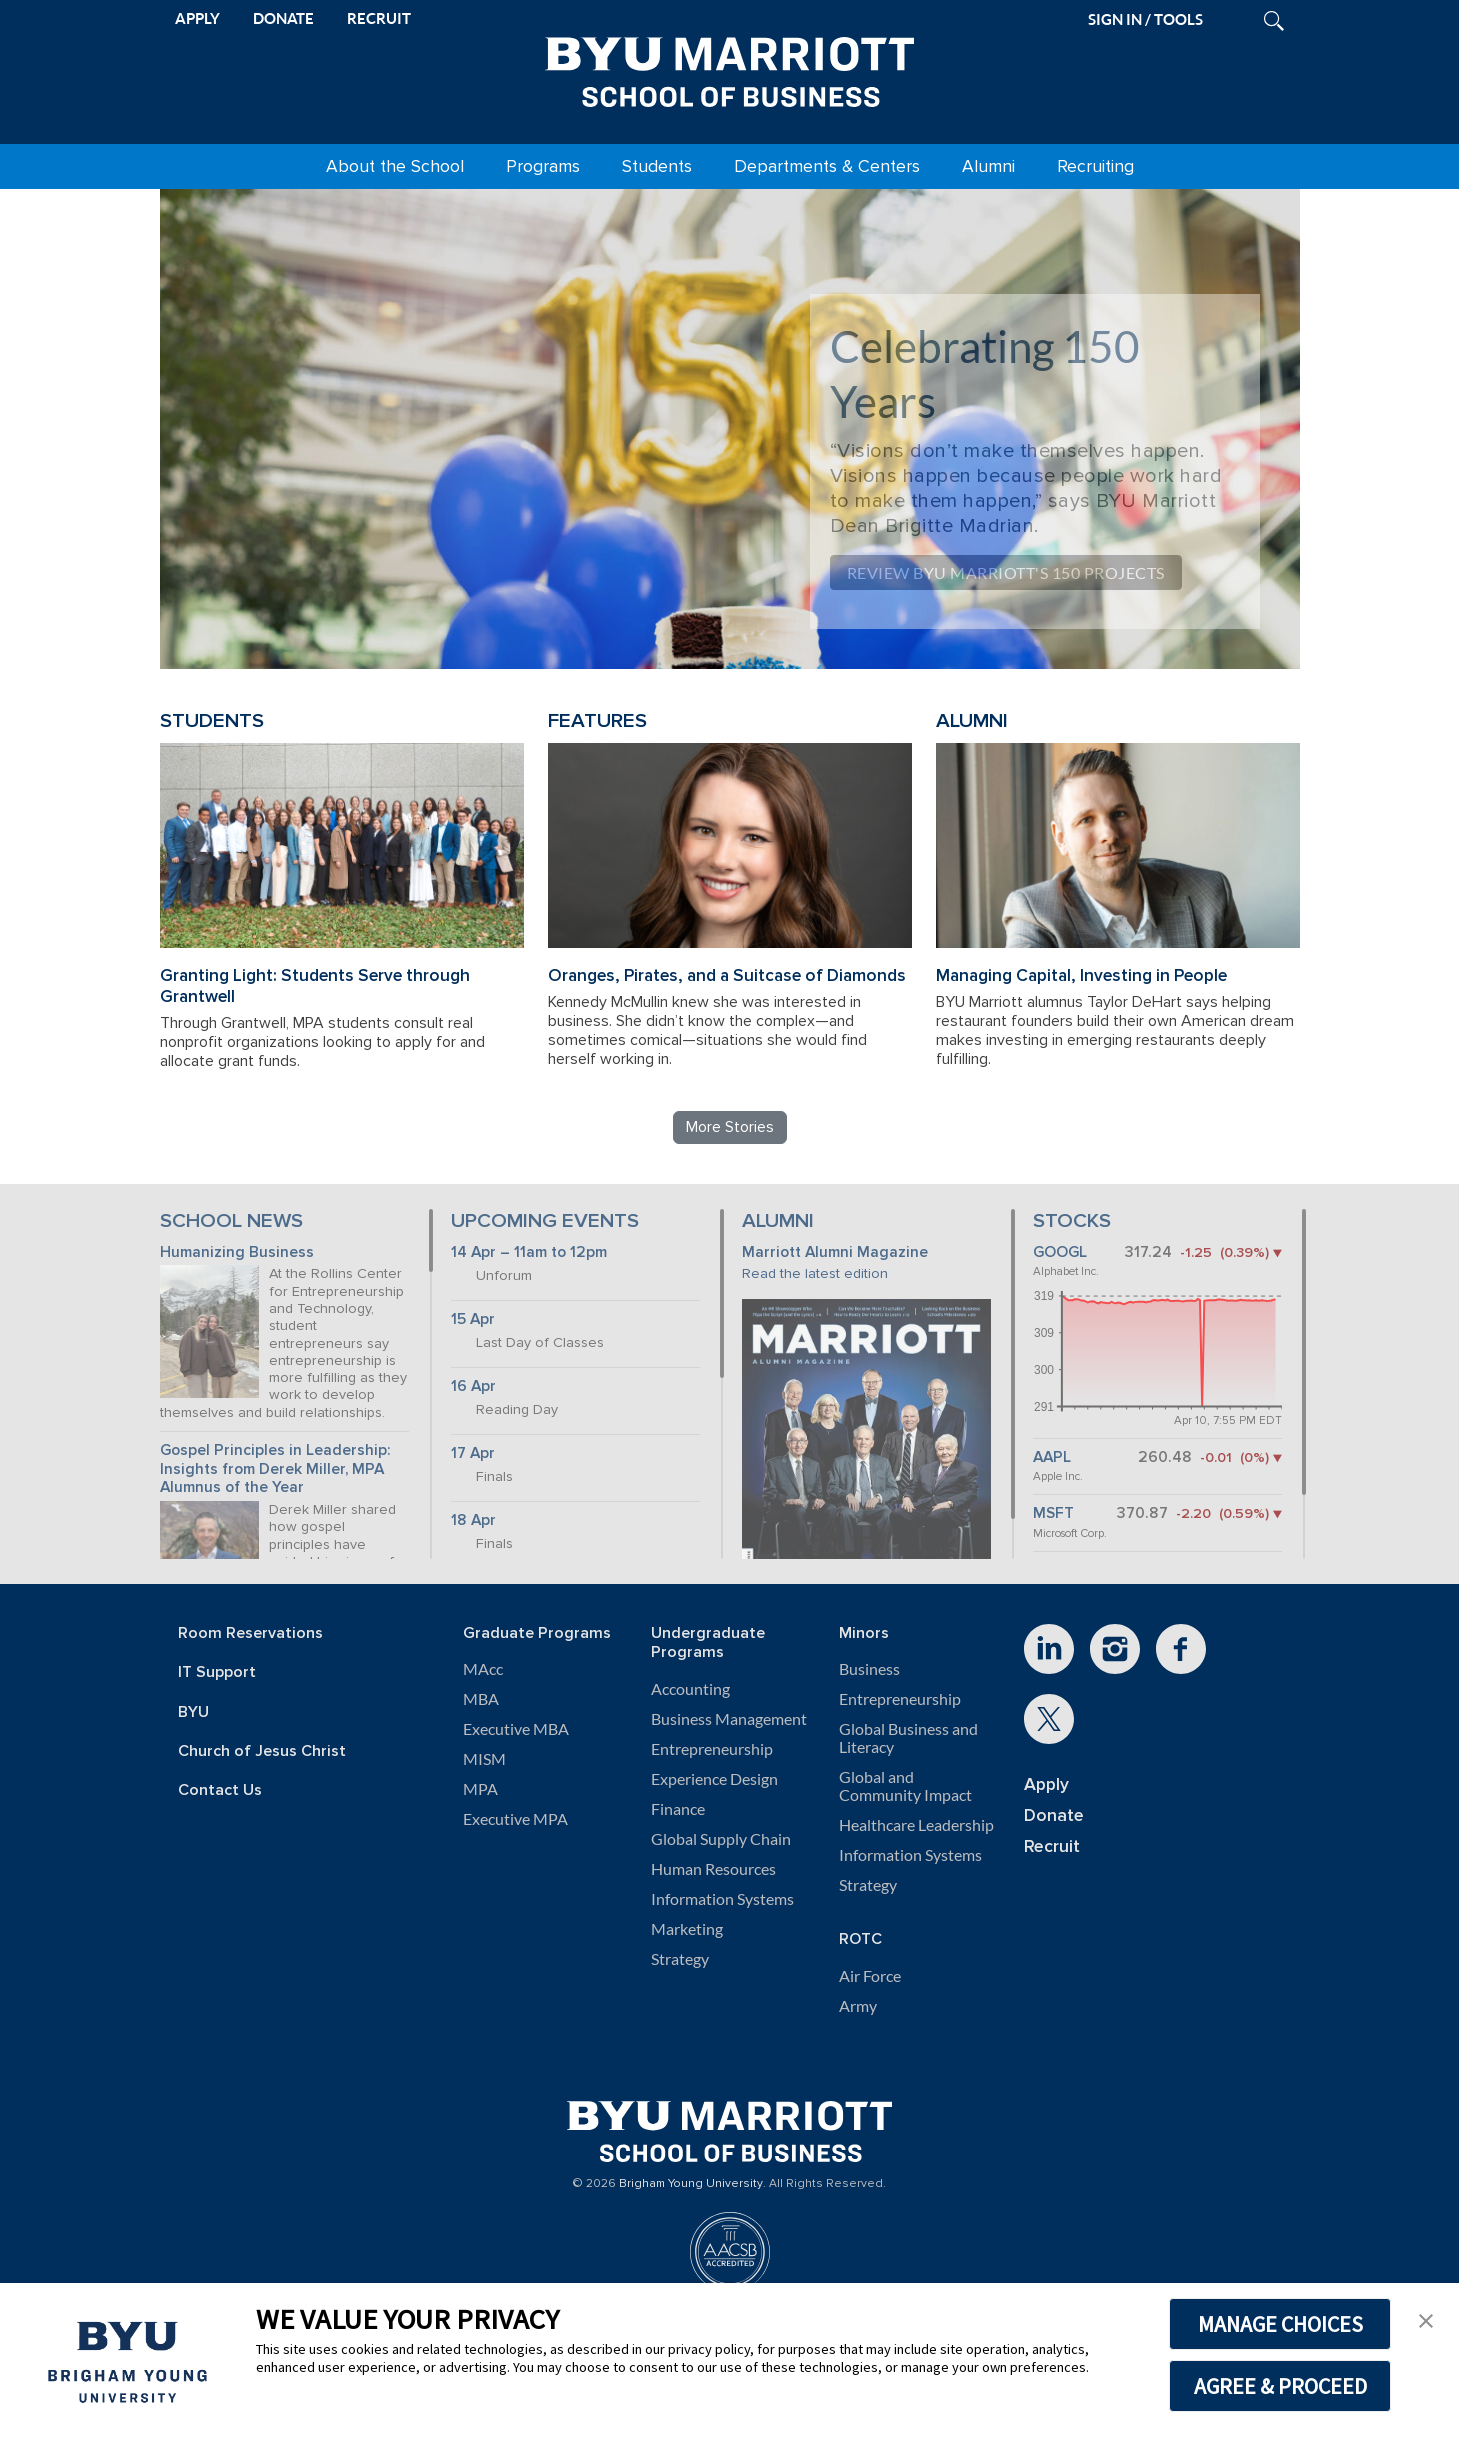 The image size is (1459, 2447). Describe the element at coordinates (1280, 2386) in the screenshot. I see `AGREE & PROCEED [button]` at that location.